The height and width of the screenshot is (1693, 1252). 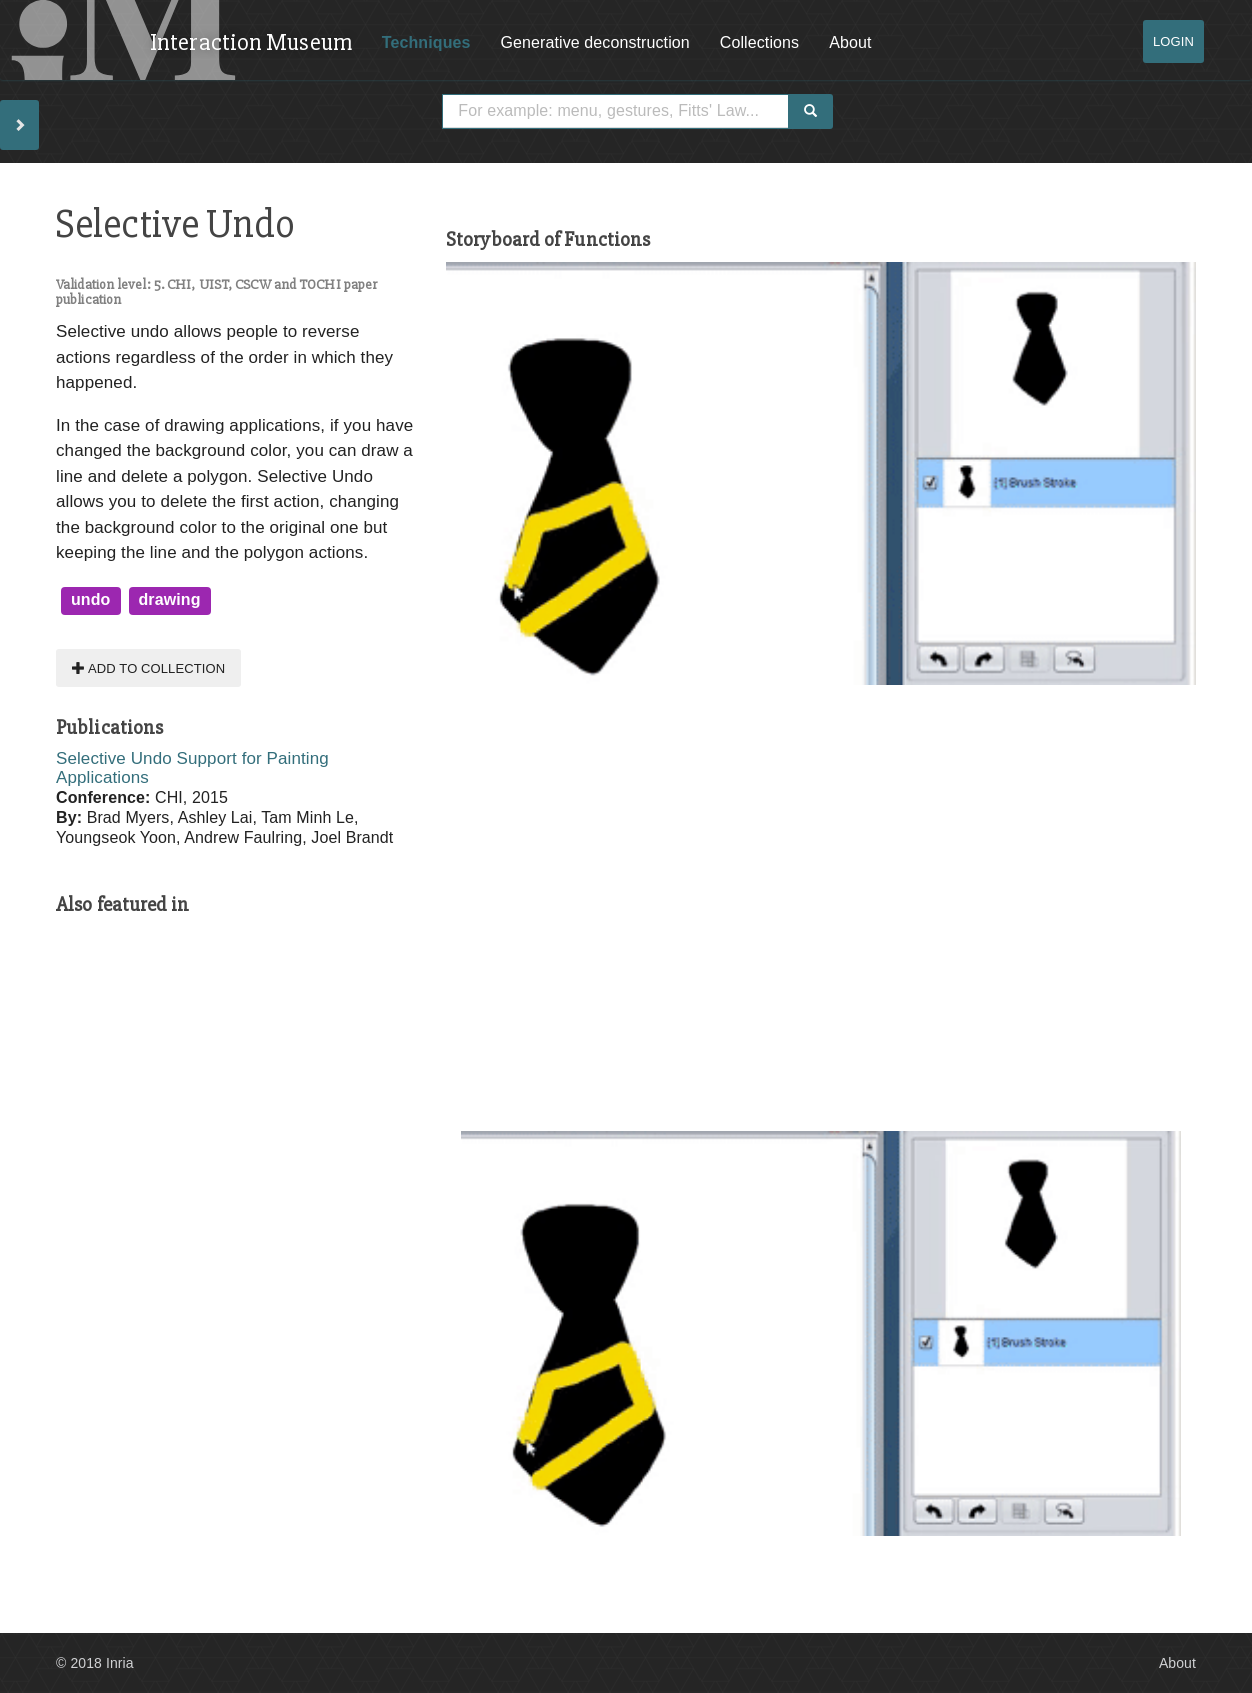 What do you see at coordinates (95, 1663) in the screenshot?
I see `© 2018 Inria` at bounding box center [95, 1663].